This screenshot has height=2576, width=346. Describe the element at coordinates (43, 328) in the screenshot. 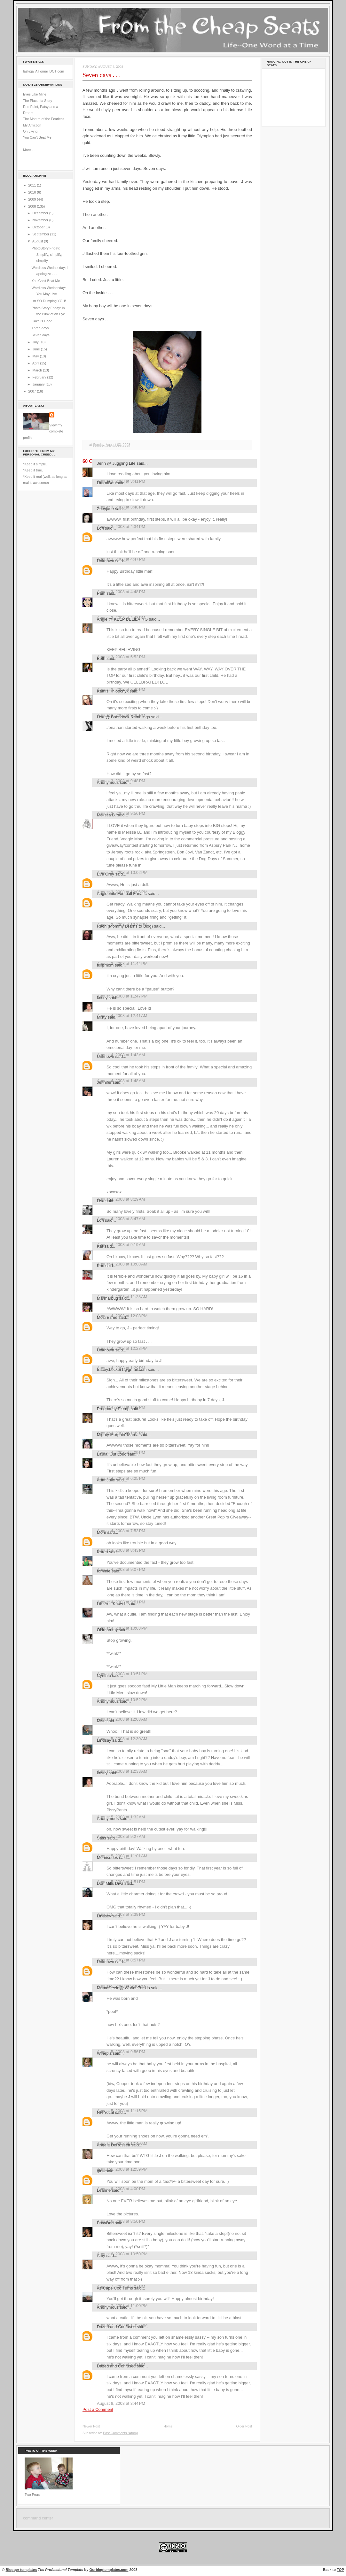

I see `Three days . . .` at that location.